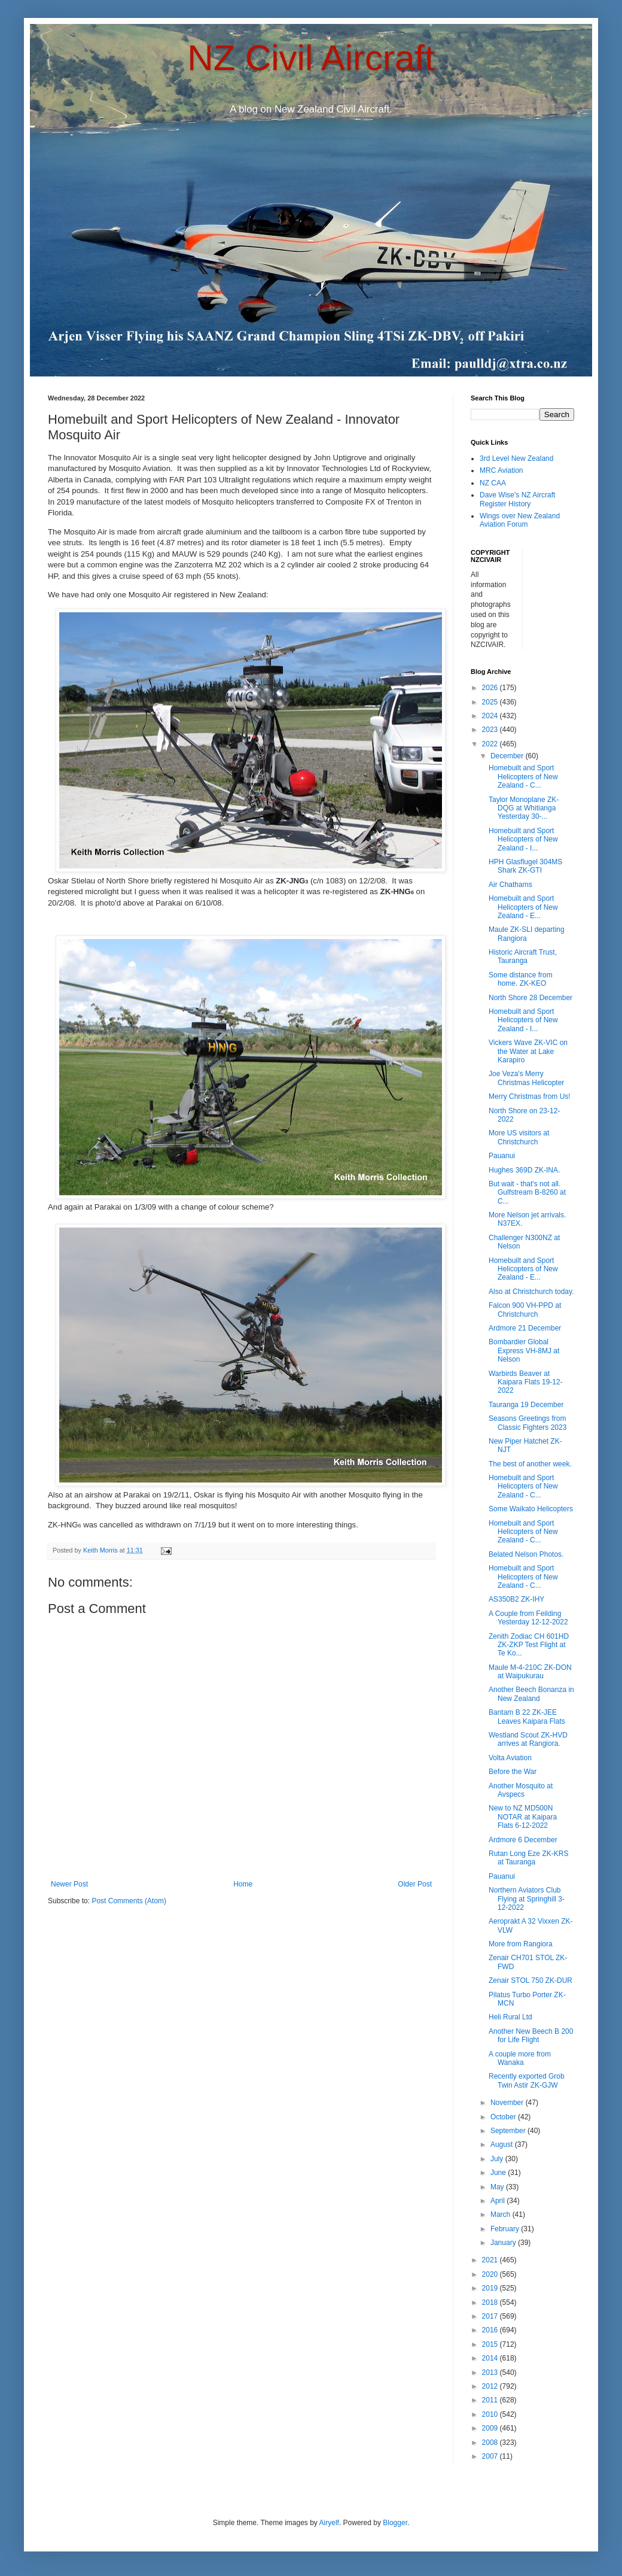  I want to click on Ardmore 21 December, so click(525, 1328).